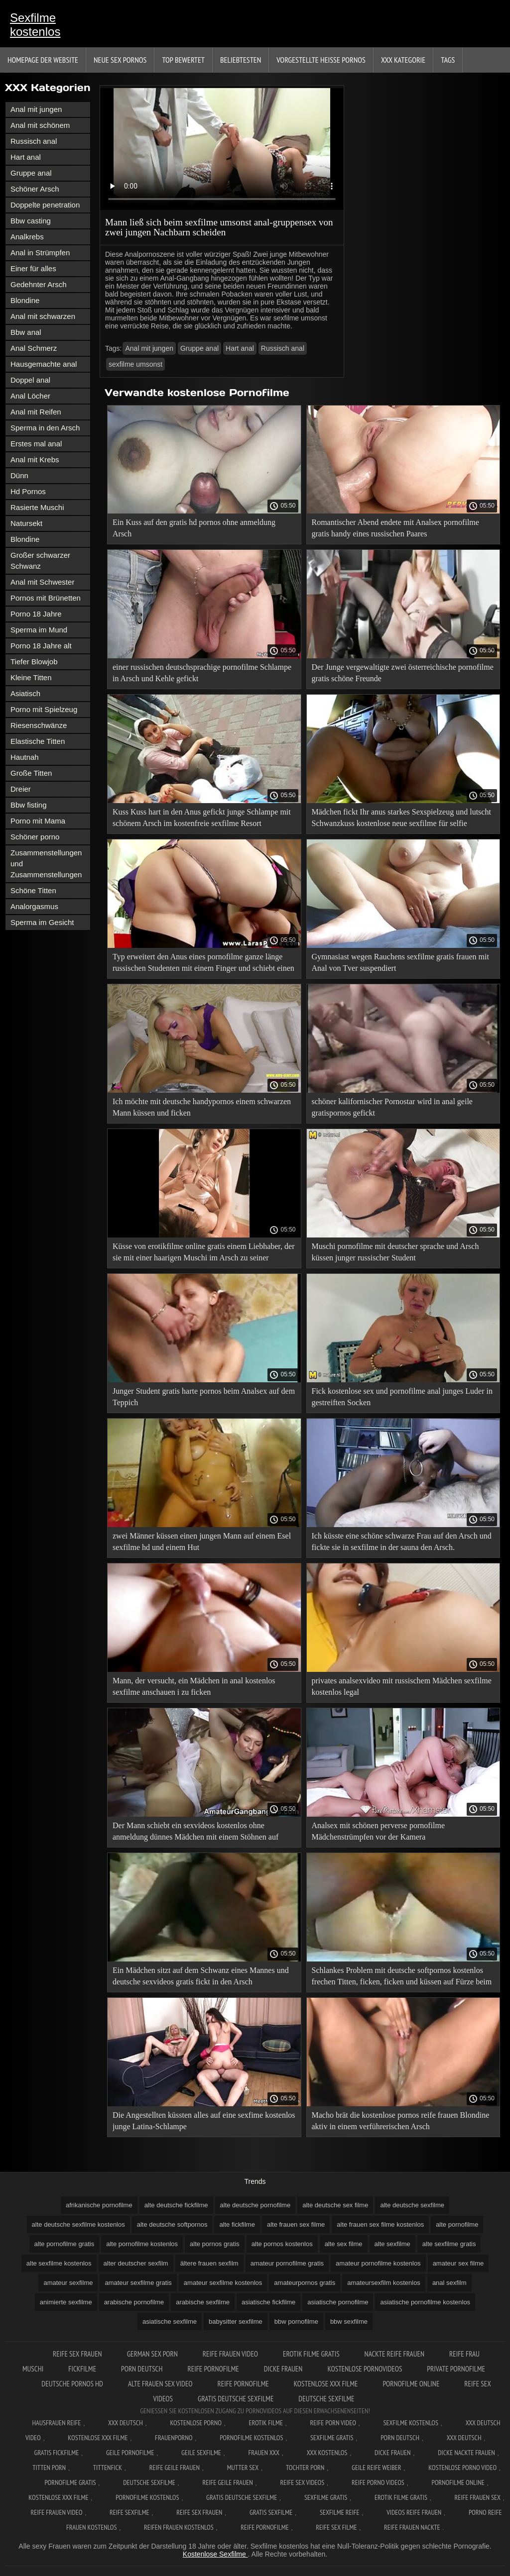 The image size is (510, 2576). What do you see at coordinates (28, 491) in the screenshot?
I see `Hd Pornos` at bounding box center [28, 491].